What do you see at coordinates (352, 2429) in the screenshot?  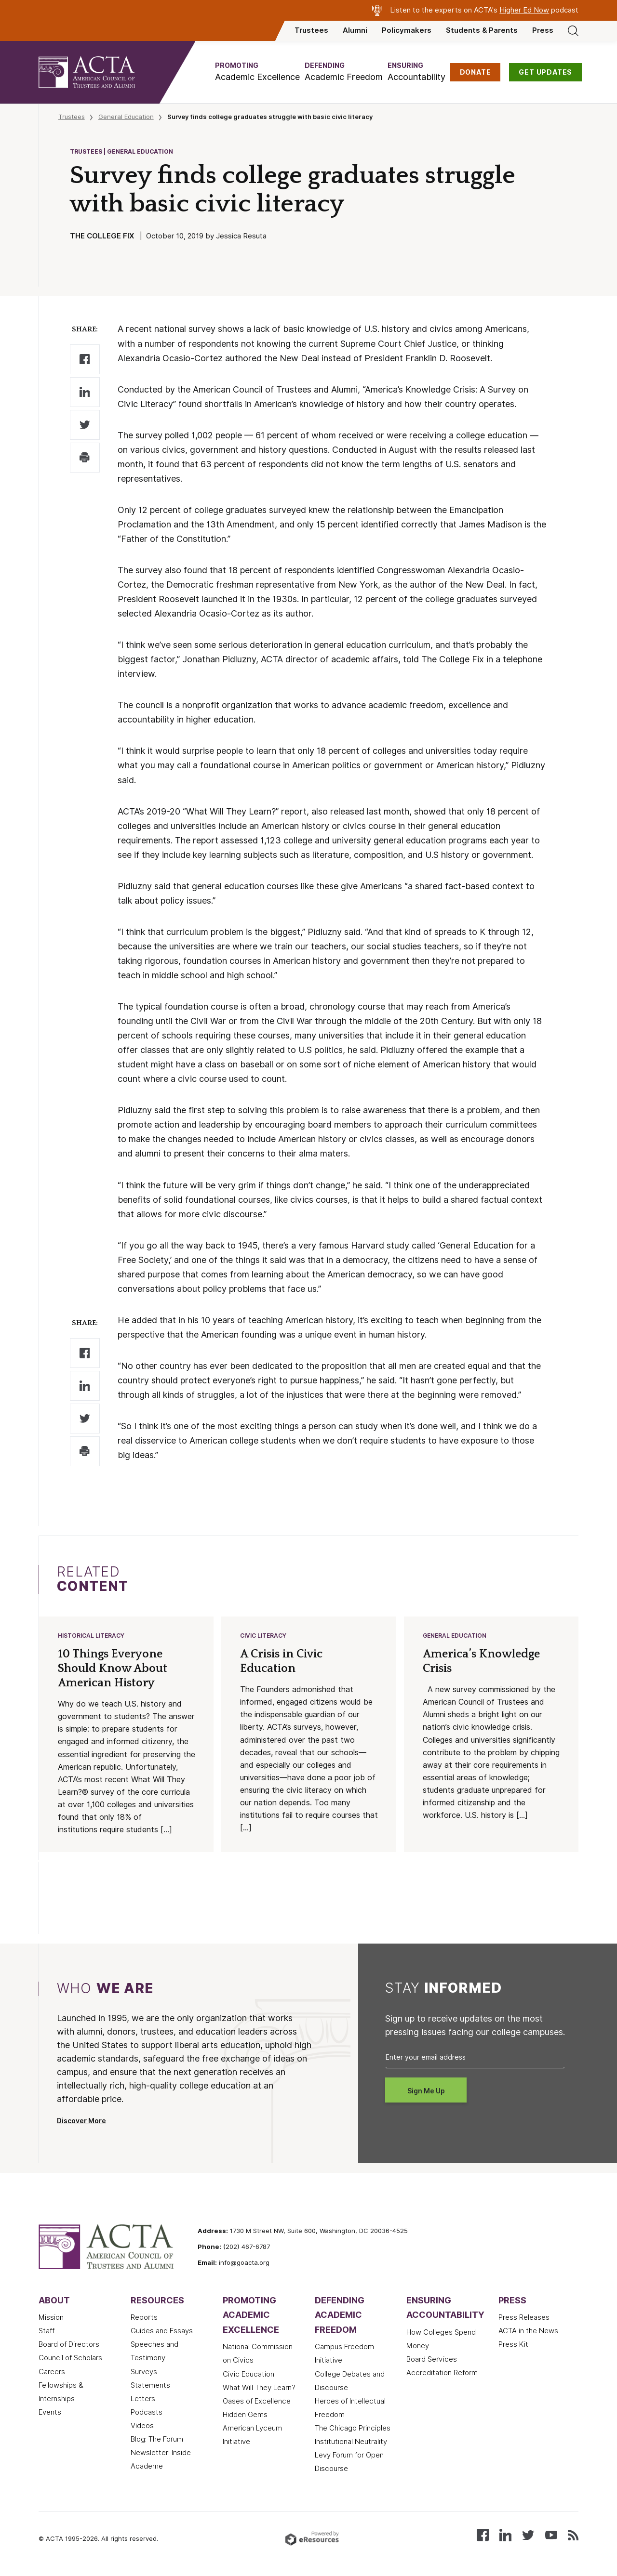 I see `The Chicago Principles` at bounding box center [352, 2429].